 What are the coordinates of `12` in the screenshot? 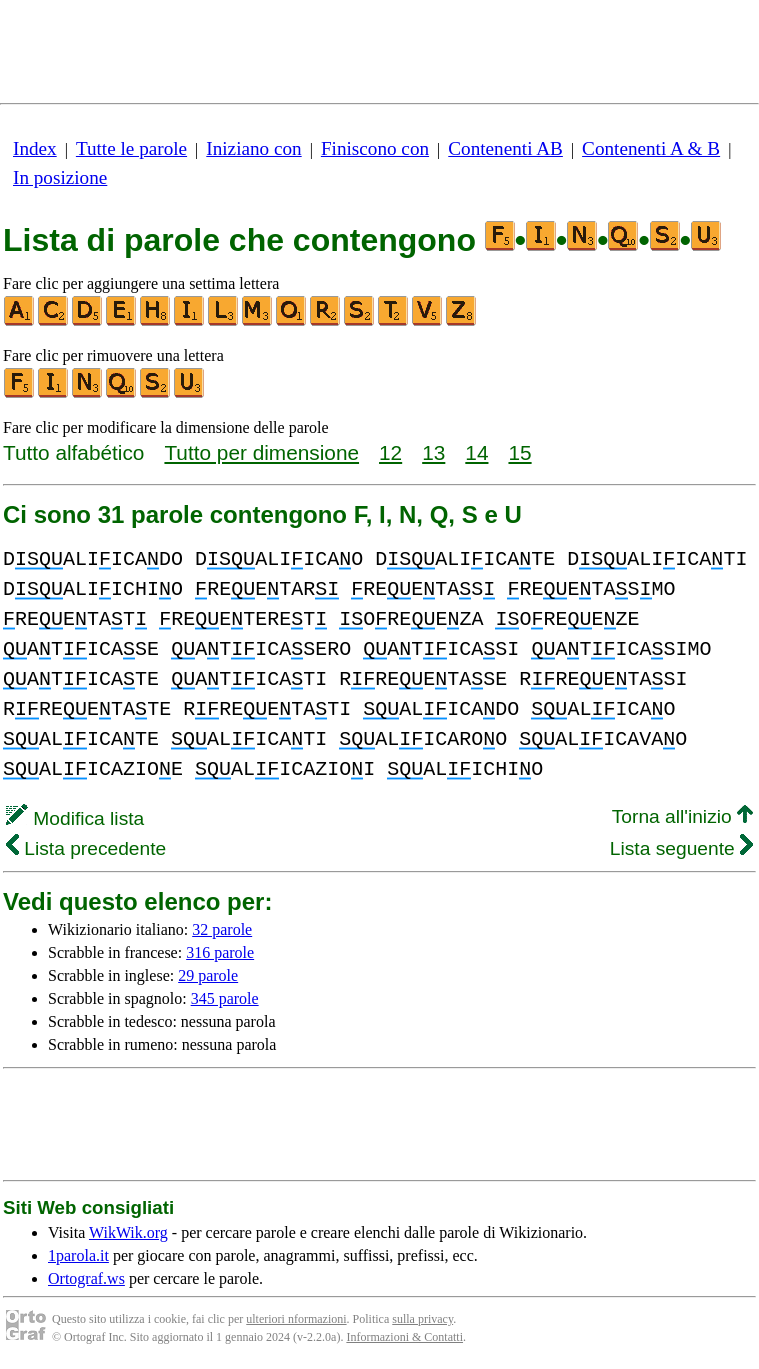 It's located at (390, 452).